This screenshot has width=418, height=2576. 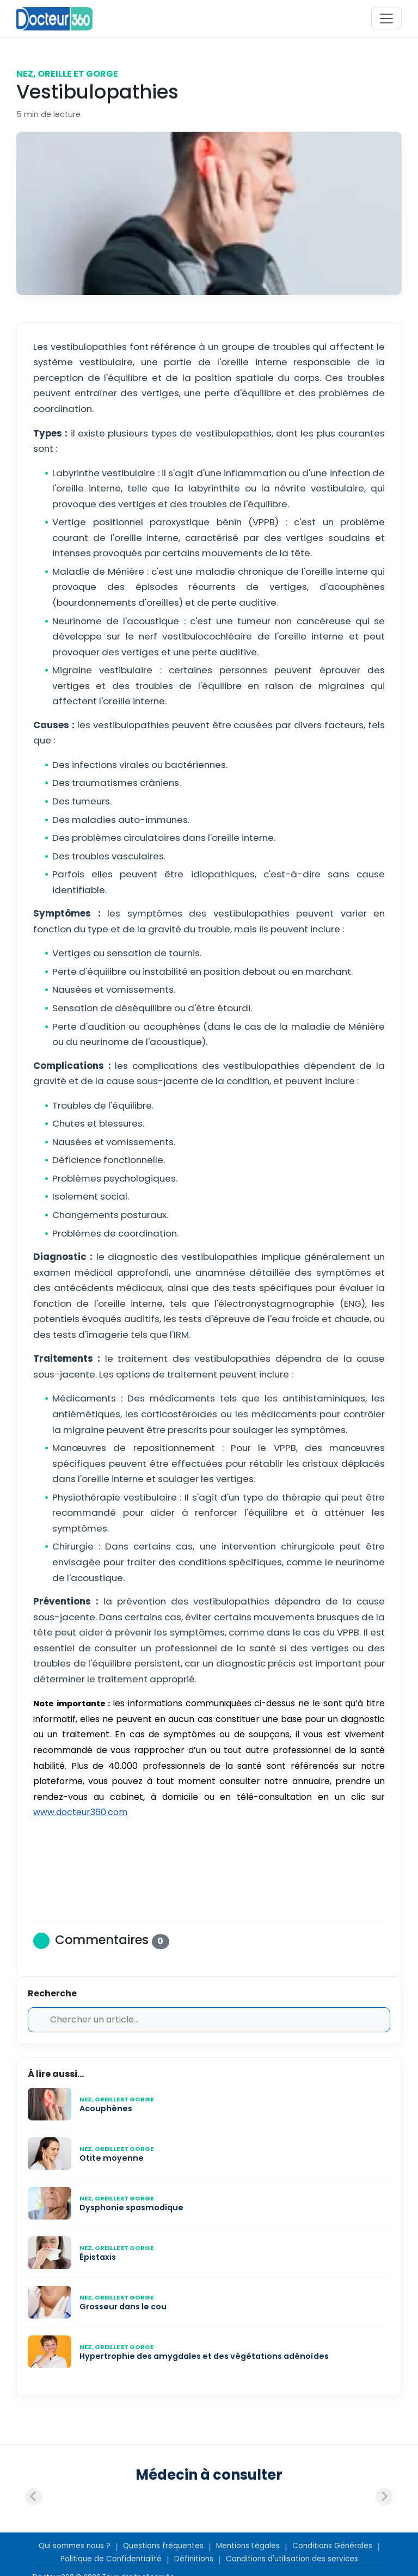 I want to click on Questions fréquentes, so click(x=163, y=2546).